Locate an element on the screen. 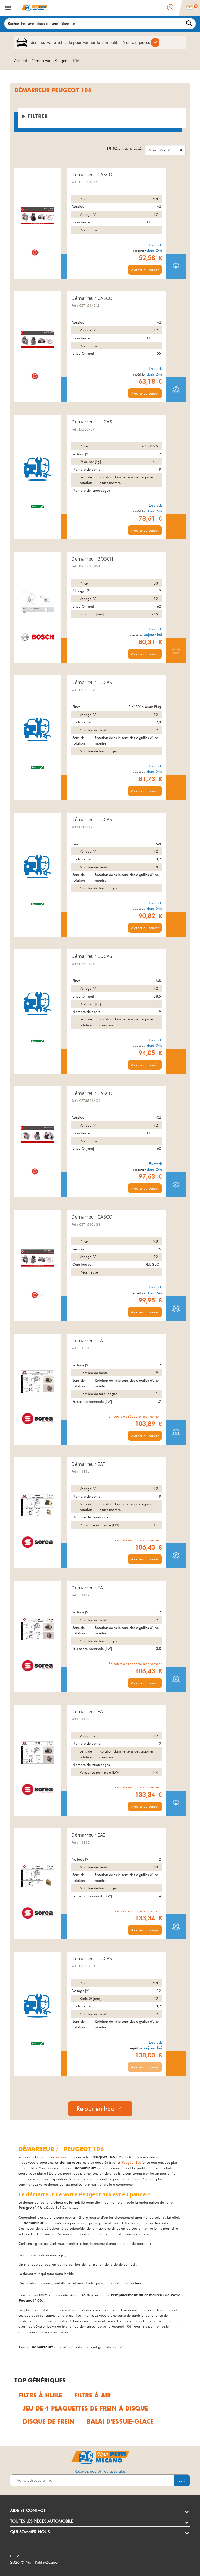  Démarreur CASCO is located at coordinates (92, 174).